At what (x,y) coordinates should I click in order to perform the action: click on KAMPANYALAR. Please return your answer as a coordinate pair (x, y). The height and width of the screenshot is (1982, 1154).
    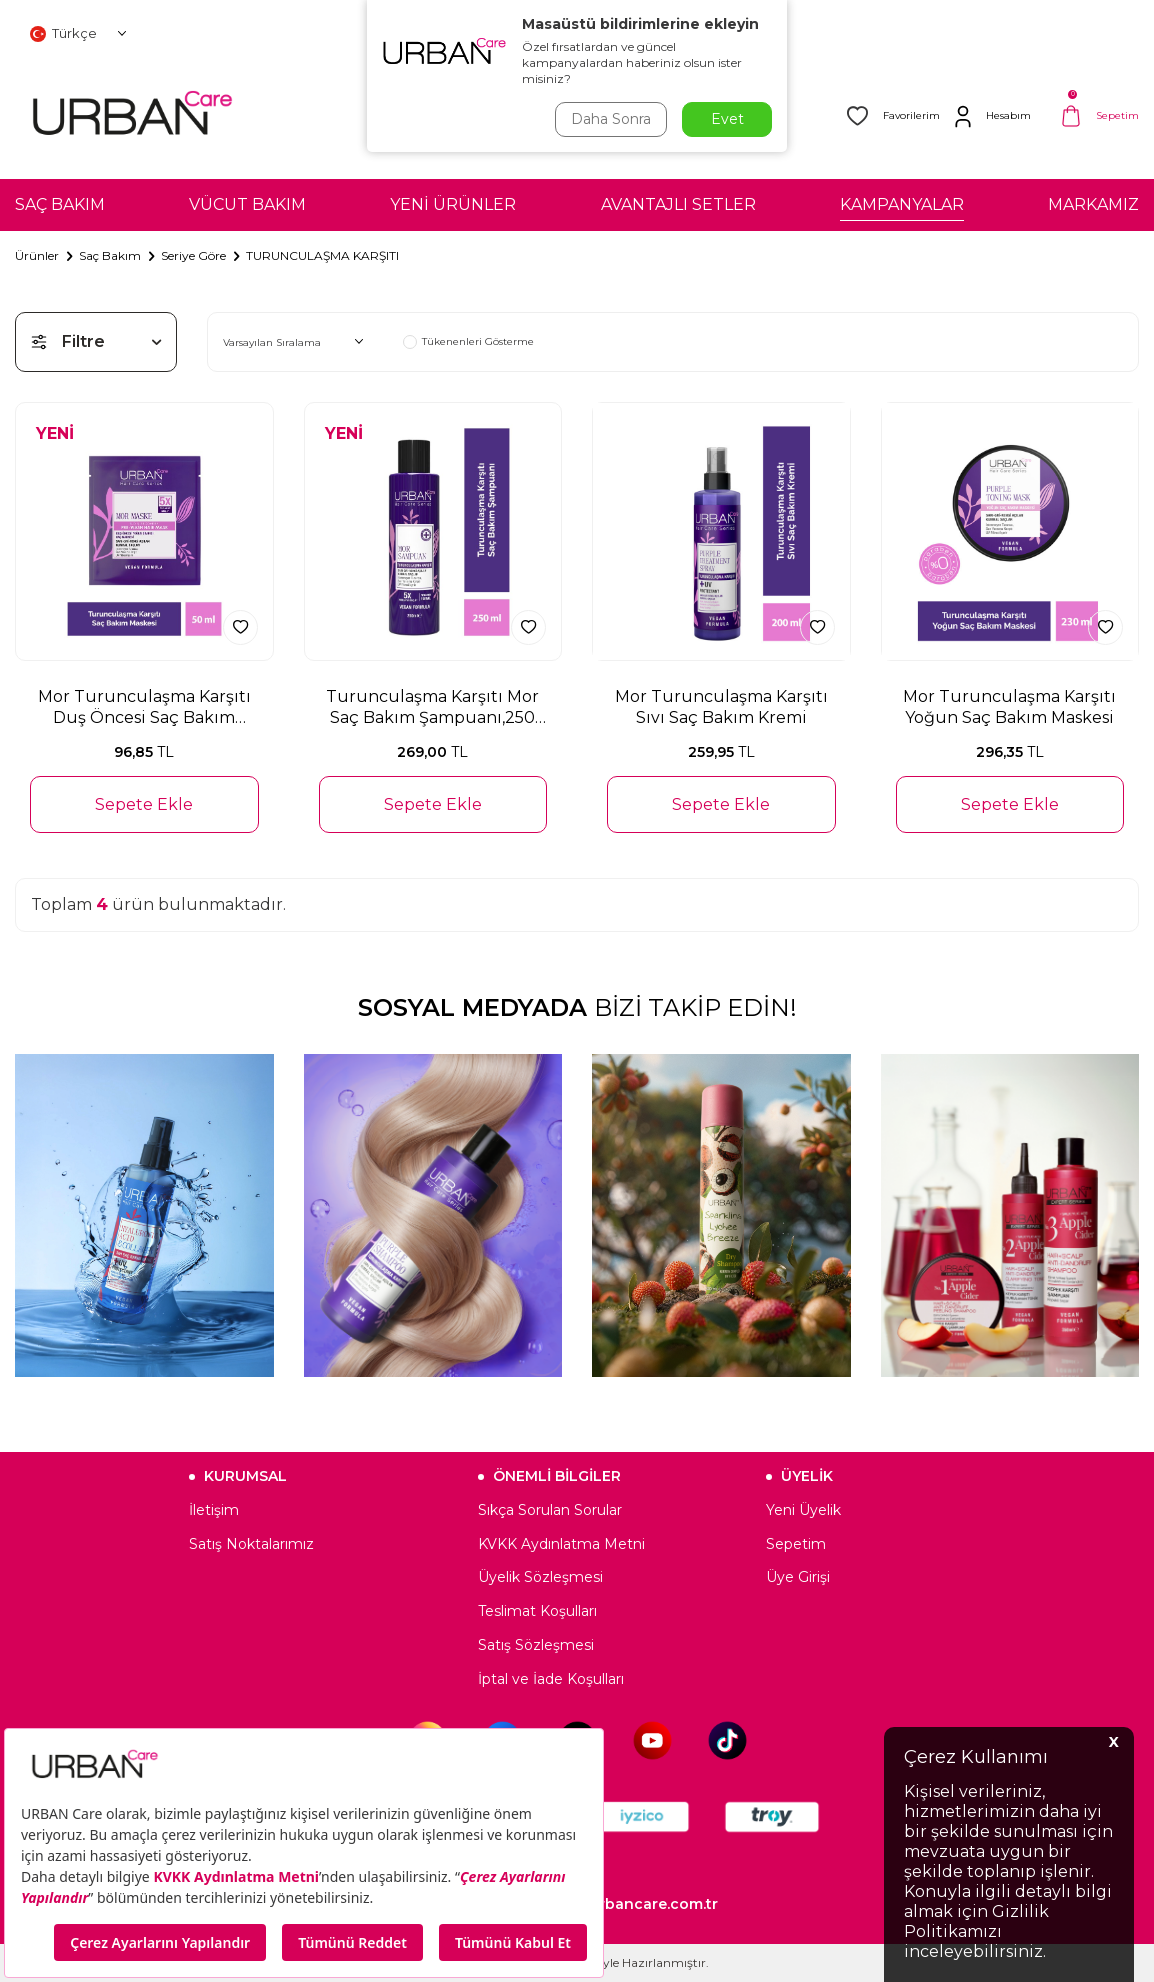
    Looking at the image, I should click on (902, 204).